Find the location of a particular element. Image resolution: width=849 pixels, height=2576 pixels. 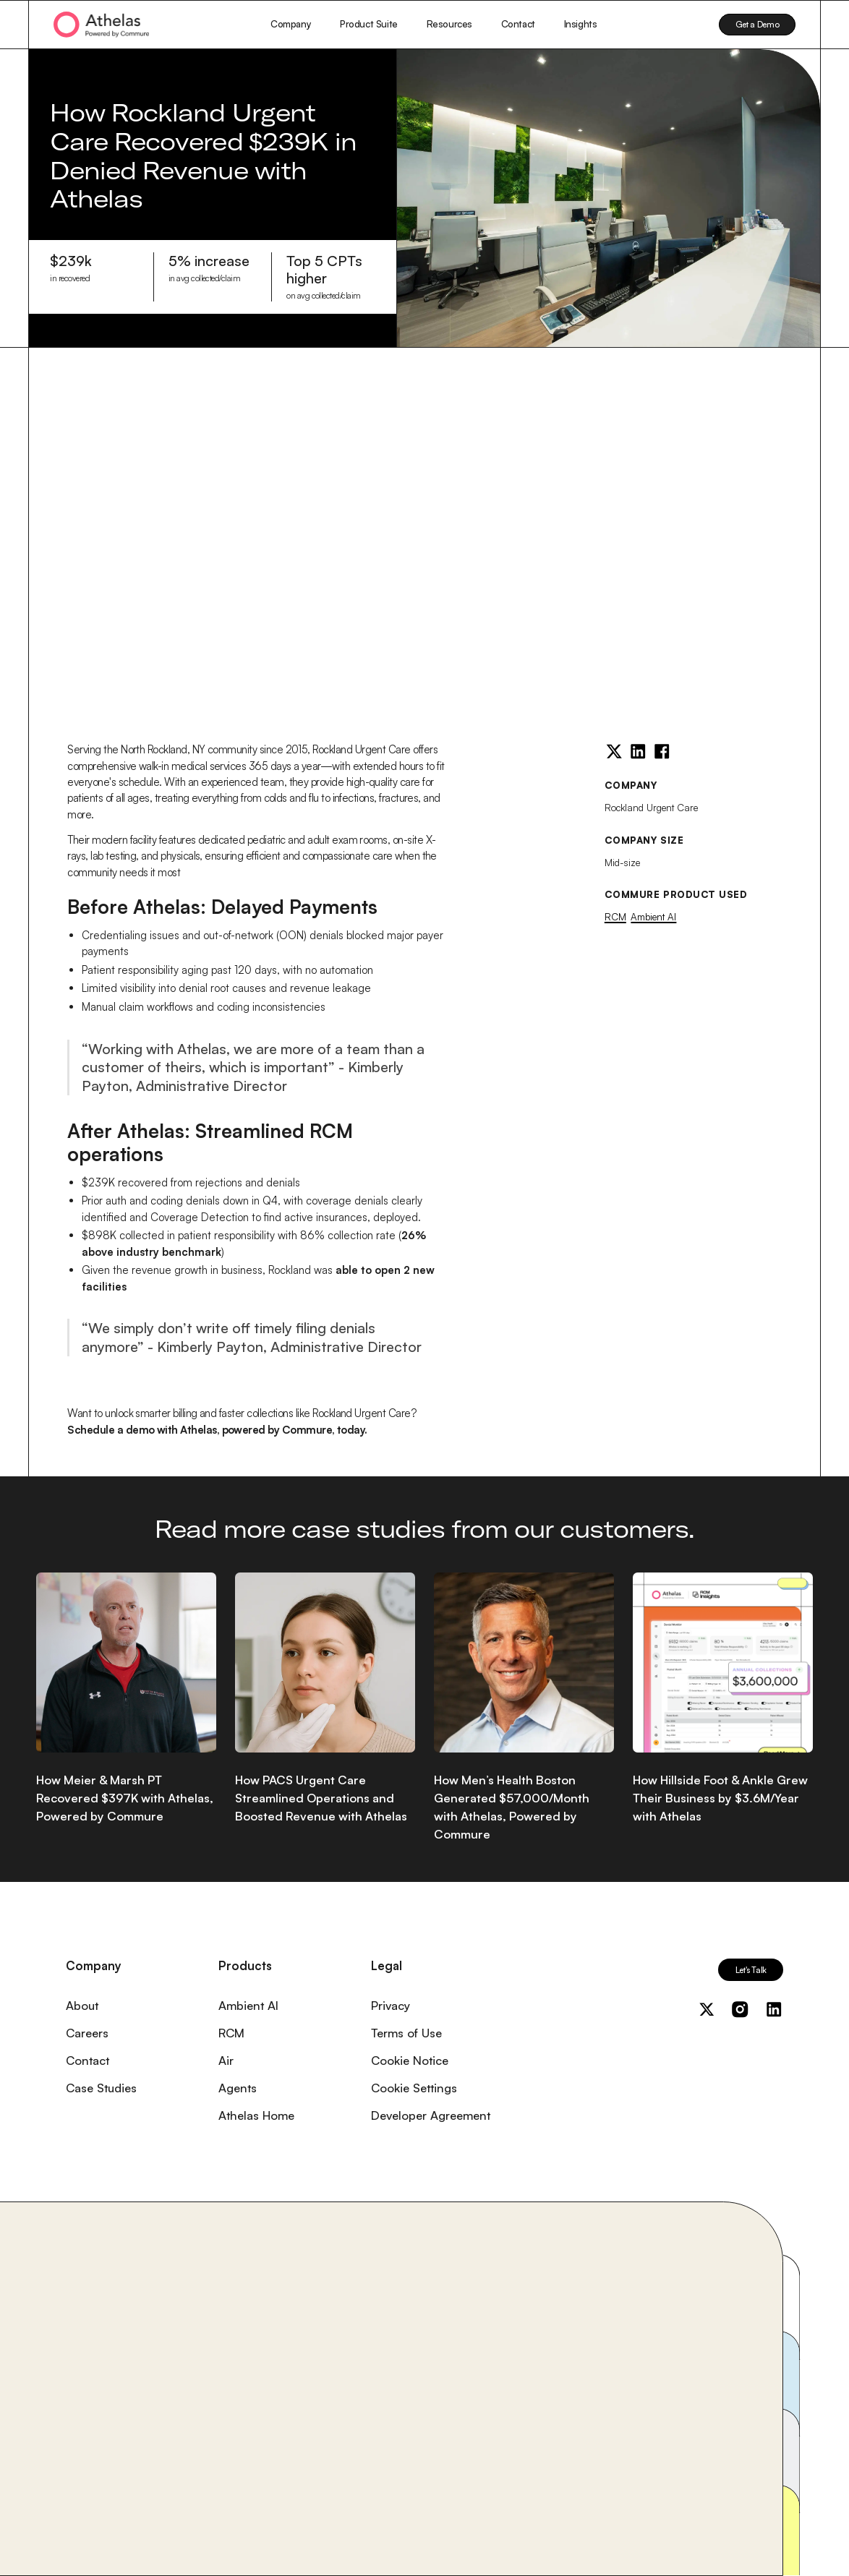

[Visit us on LinkedIn] is located at coordinates (773, 2009).